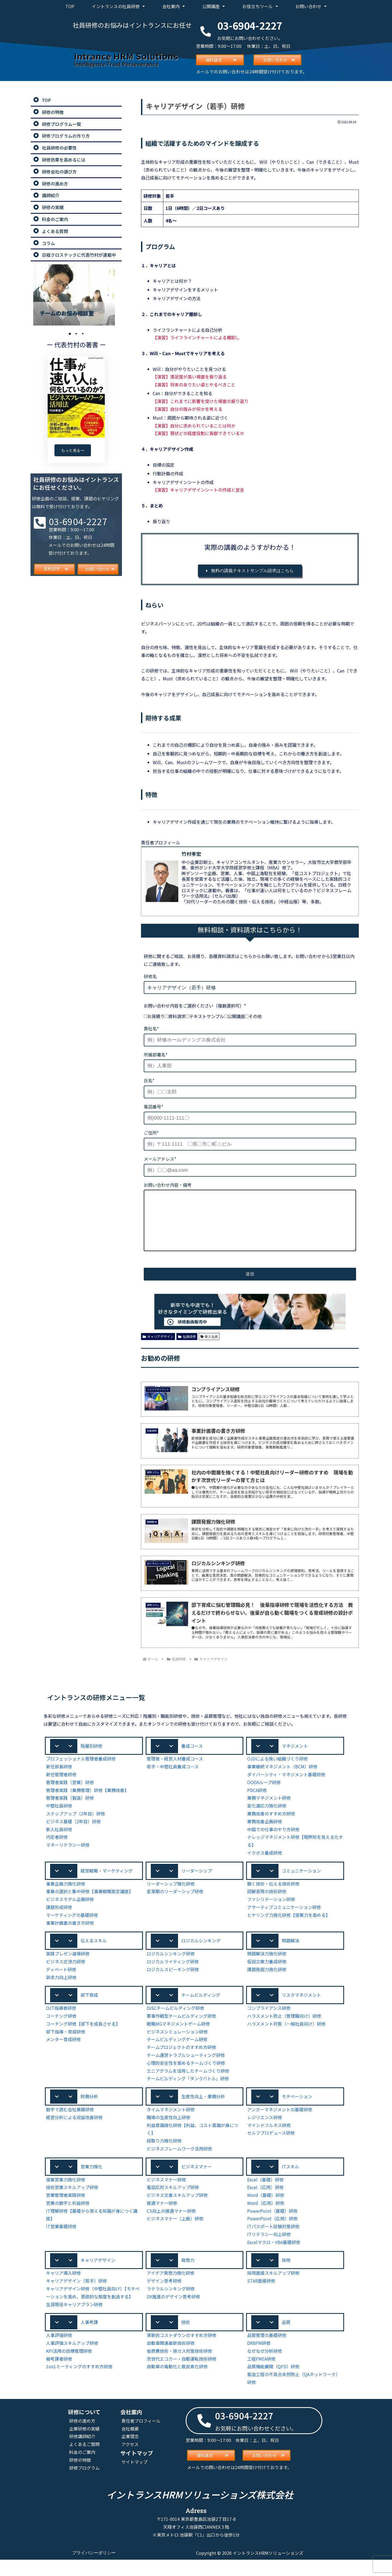  What do you see at coordinates (59, 1841) in the screenshot?
I see `新入社員研修` at bounding box center [59, 1841].